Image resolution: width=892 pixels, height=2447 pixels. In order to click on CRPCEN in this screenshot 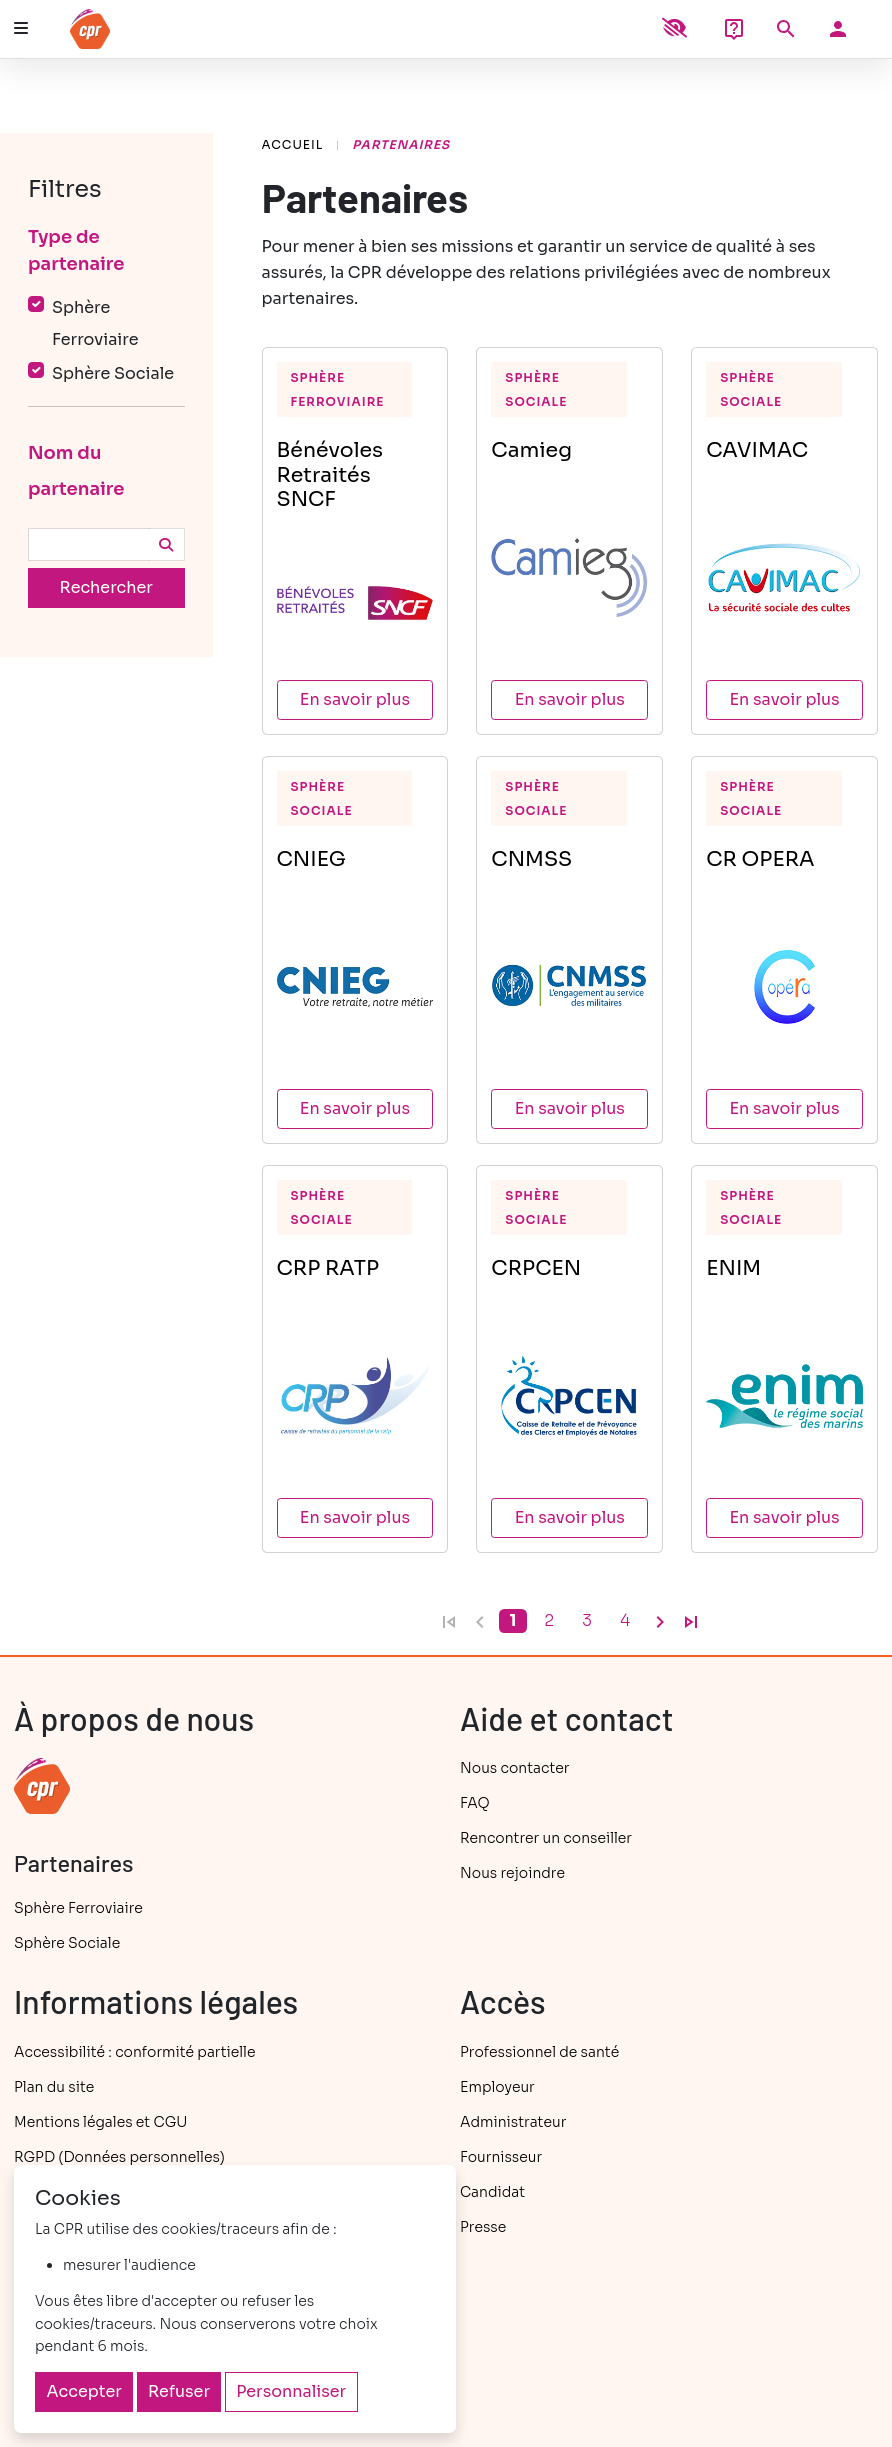, I will do `click(536, 1268)`.